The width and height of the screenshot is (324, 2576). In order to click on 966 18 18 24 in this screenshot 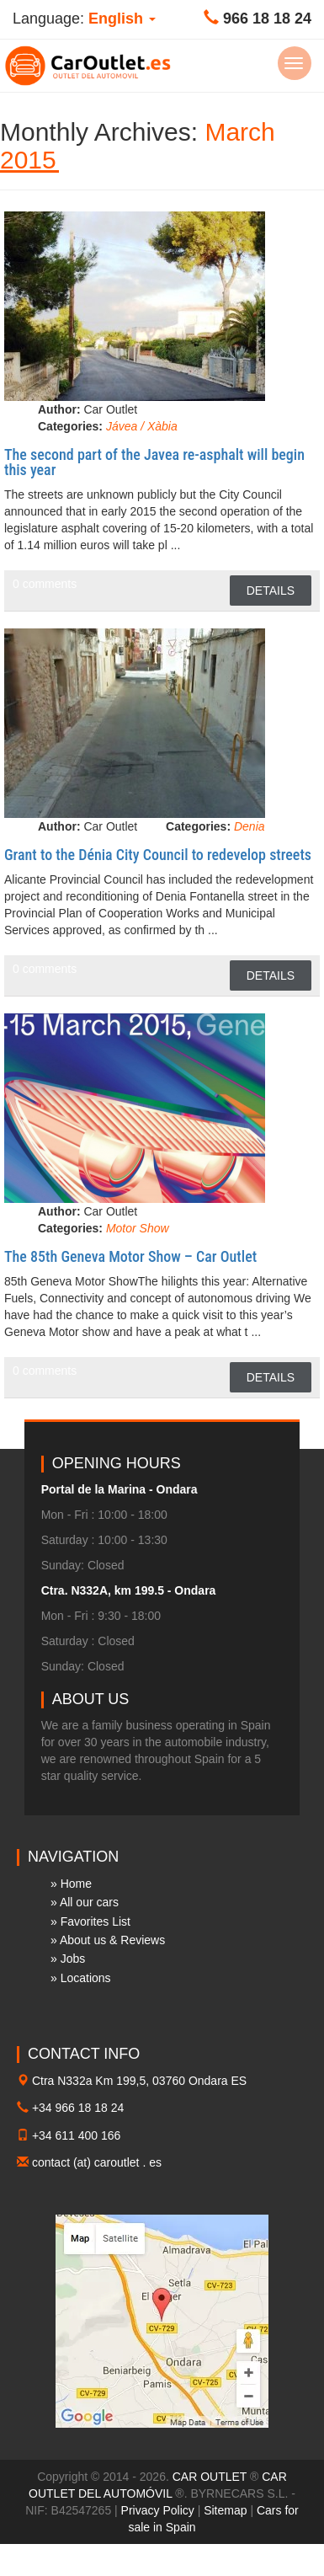, I will do `click(267, 18)`.